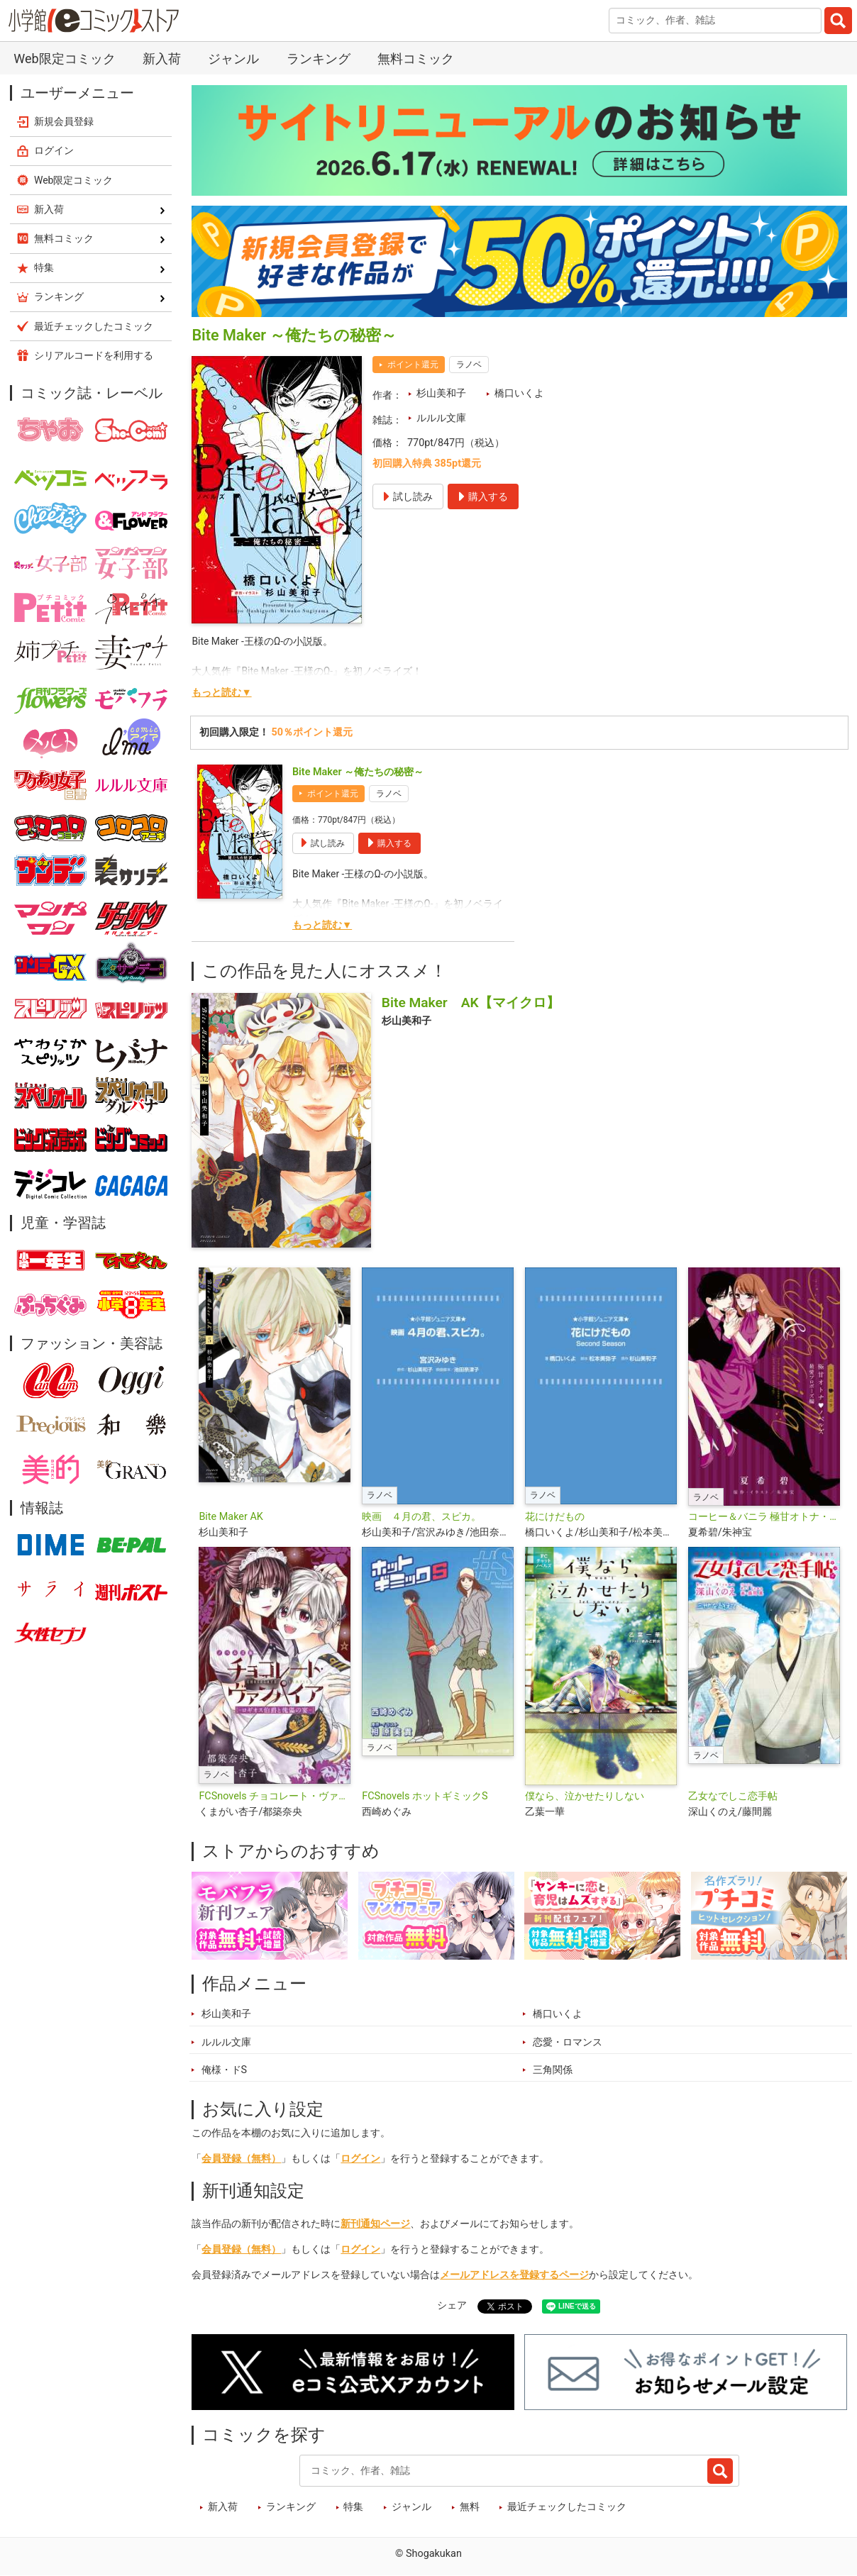 The height and width of the screenshot is (2576, 857). Describe the element at coordinates (241, 2159) in the screenshot. I see `会員登録（無料）` at that location.